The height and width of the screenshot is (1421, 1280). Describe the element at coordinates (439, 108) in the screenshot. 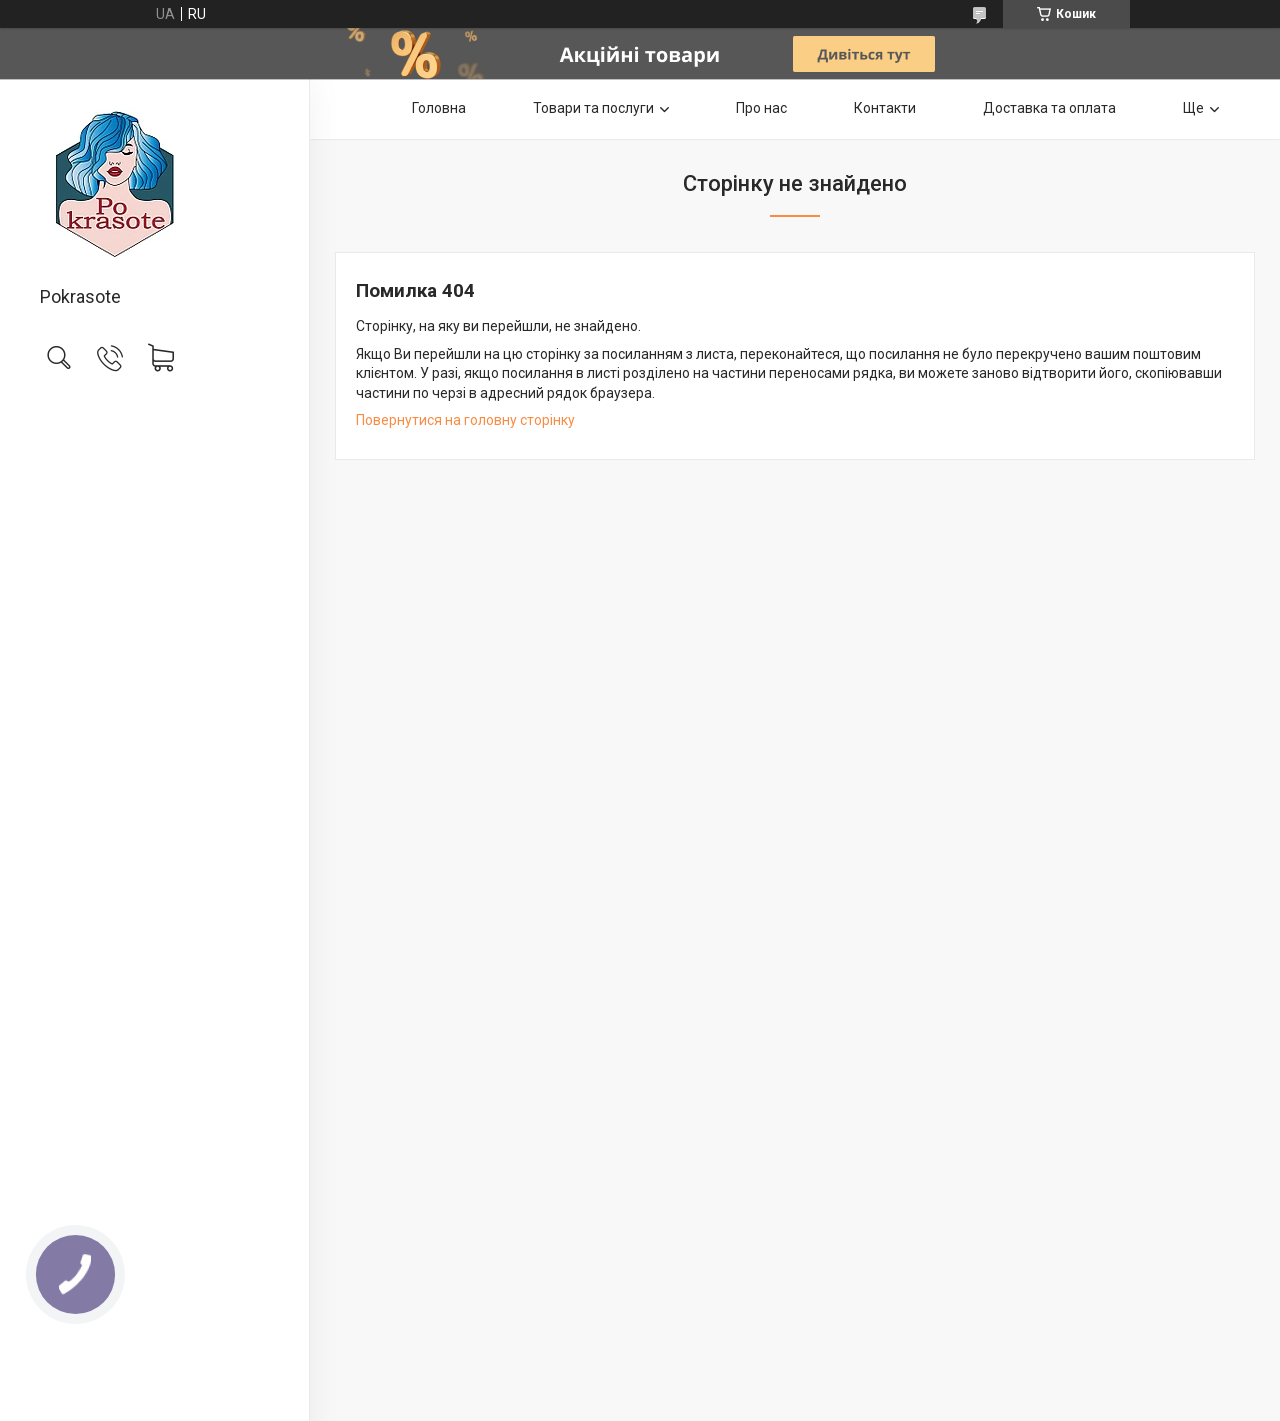

I see `Головна` at that location.